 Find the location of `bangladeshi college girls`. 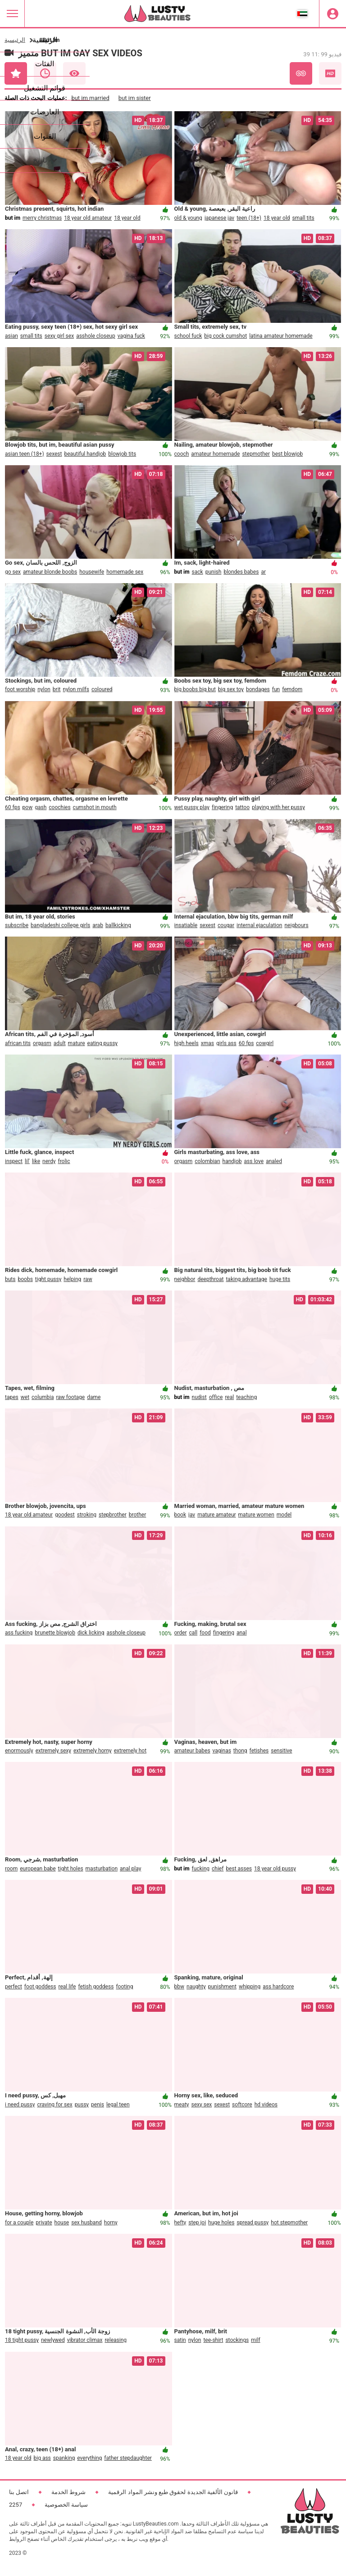

bangladeshi college girls is located at coordinates (60, 925).